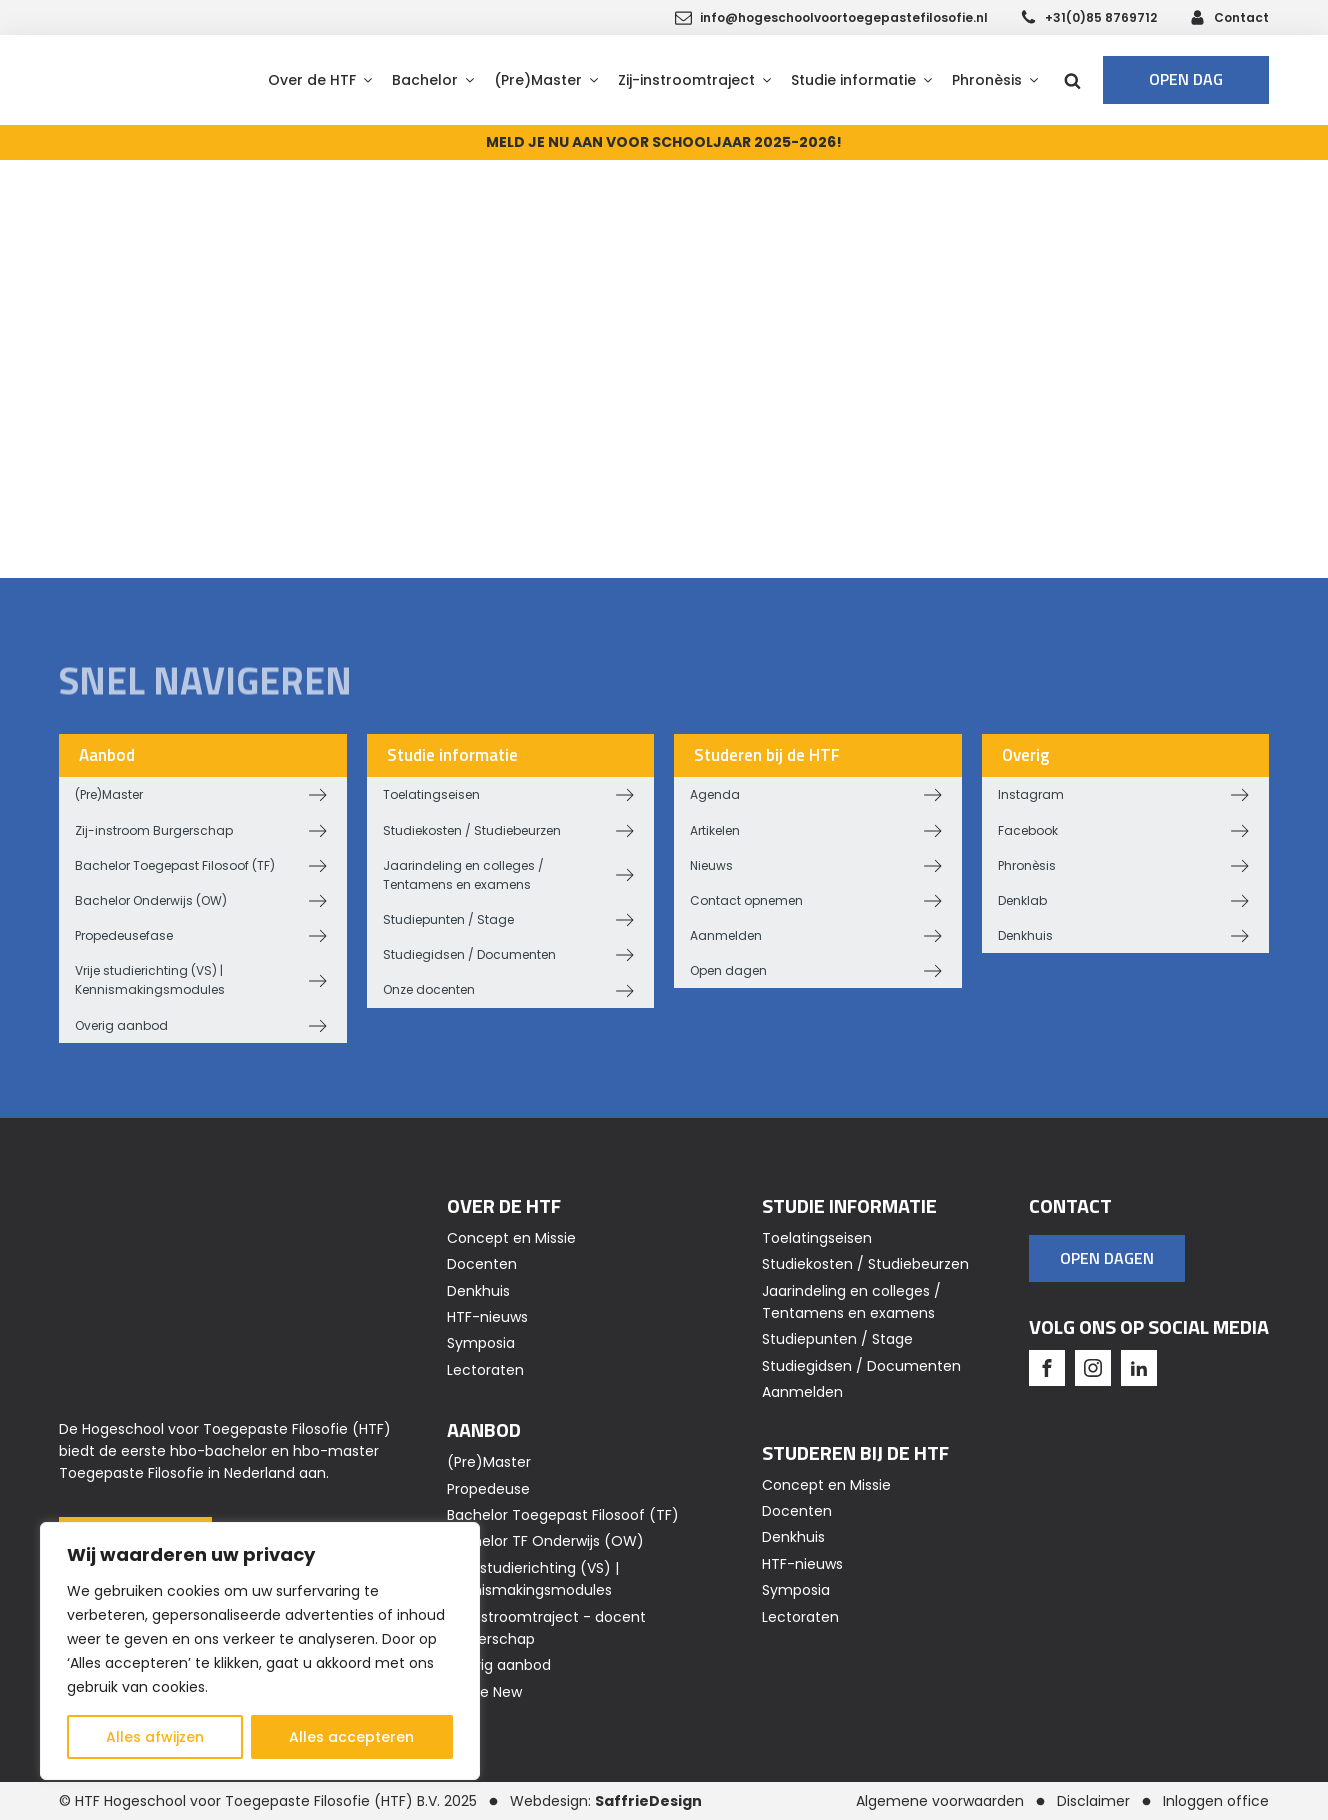  Describe the element at coordinates (481, 1343) in the screenshot. I see `Symposia` at that location.